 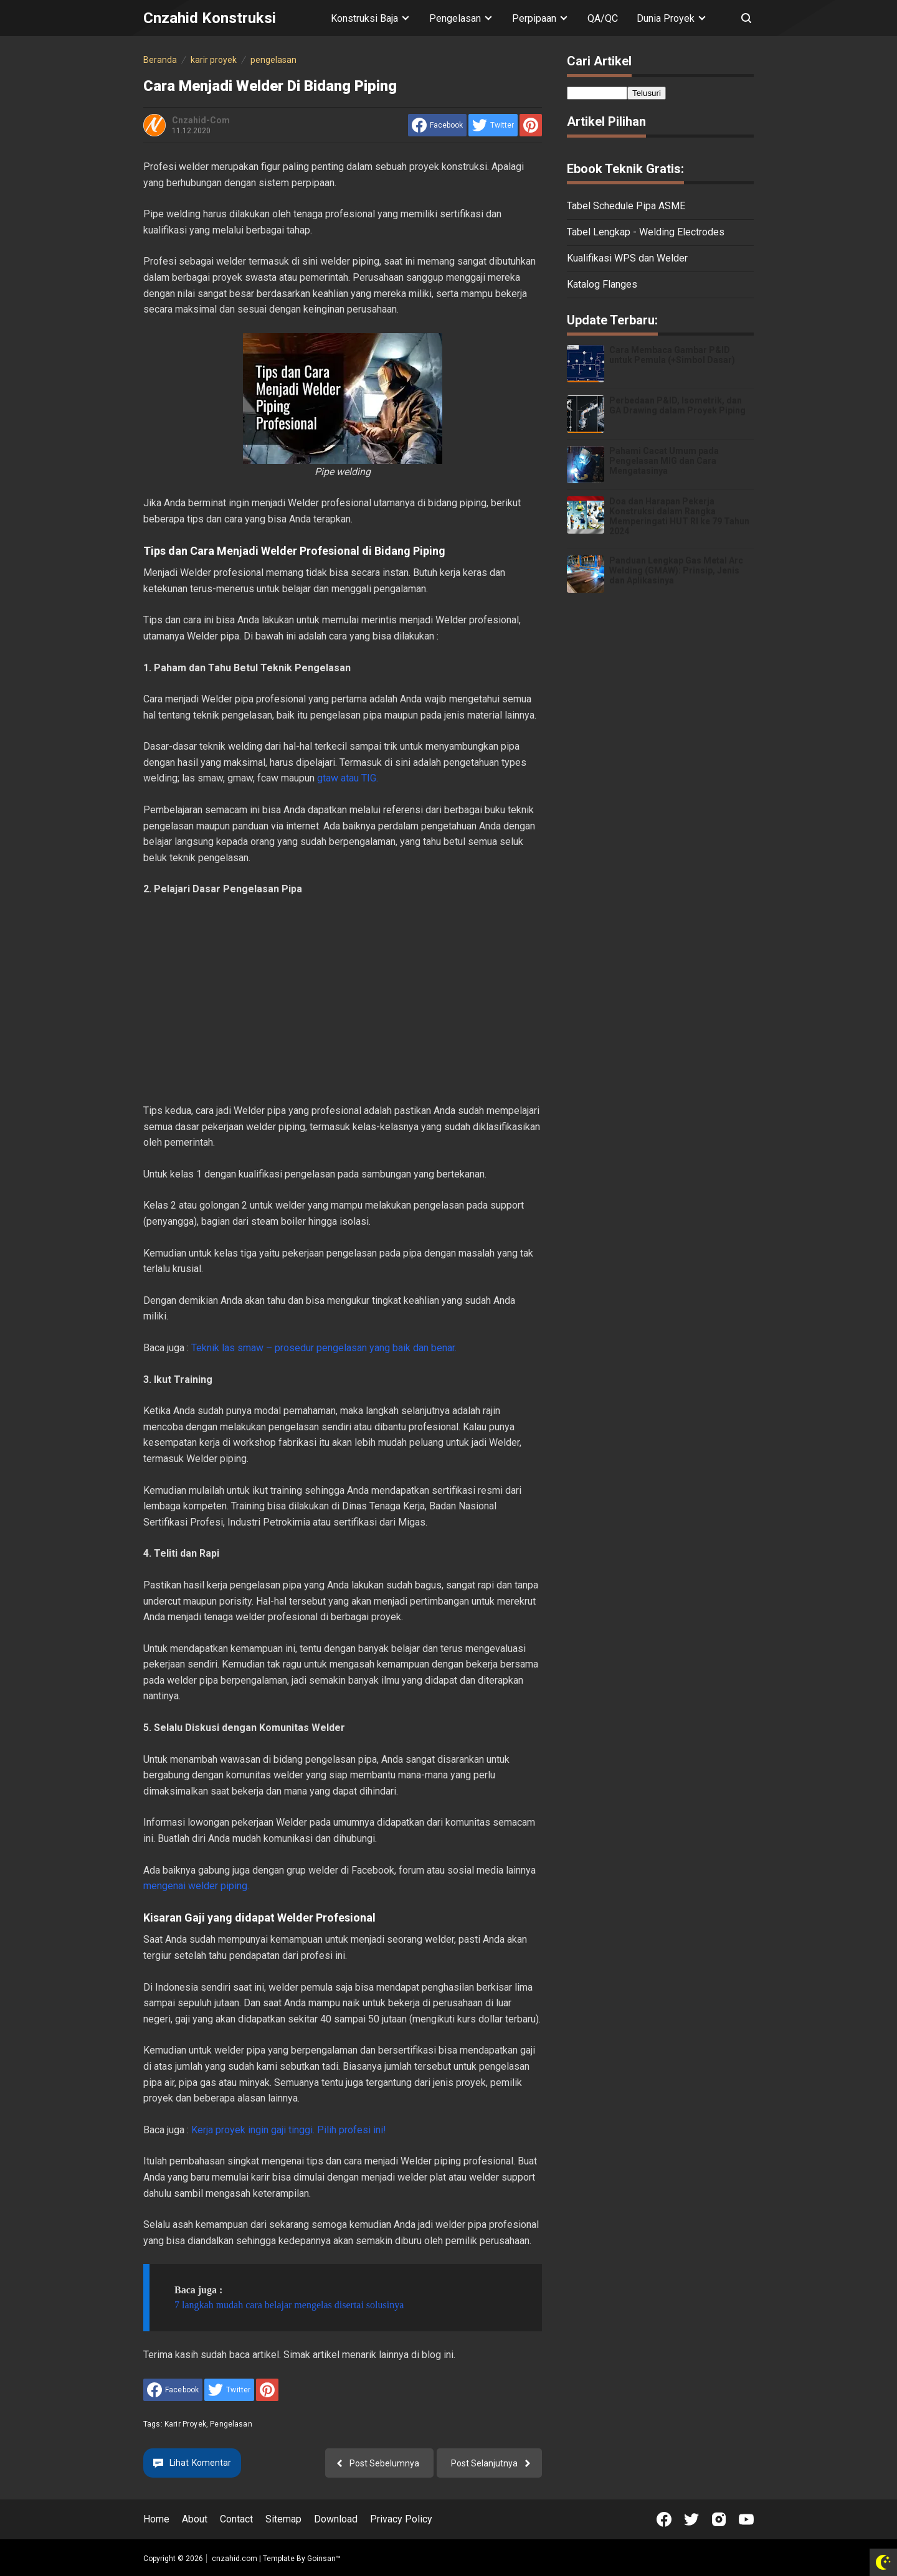 I want to click on [Open Twitter], so click(x=691, y=2519).